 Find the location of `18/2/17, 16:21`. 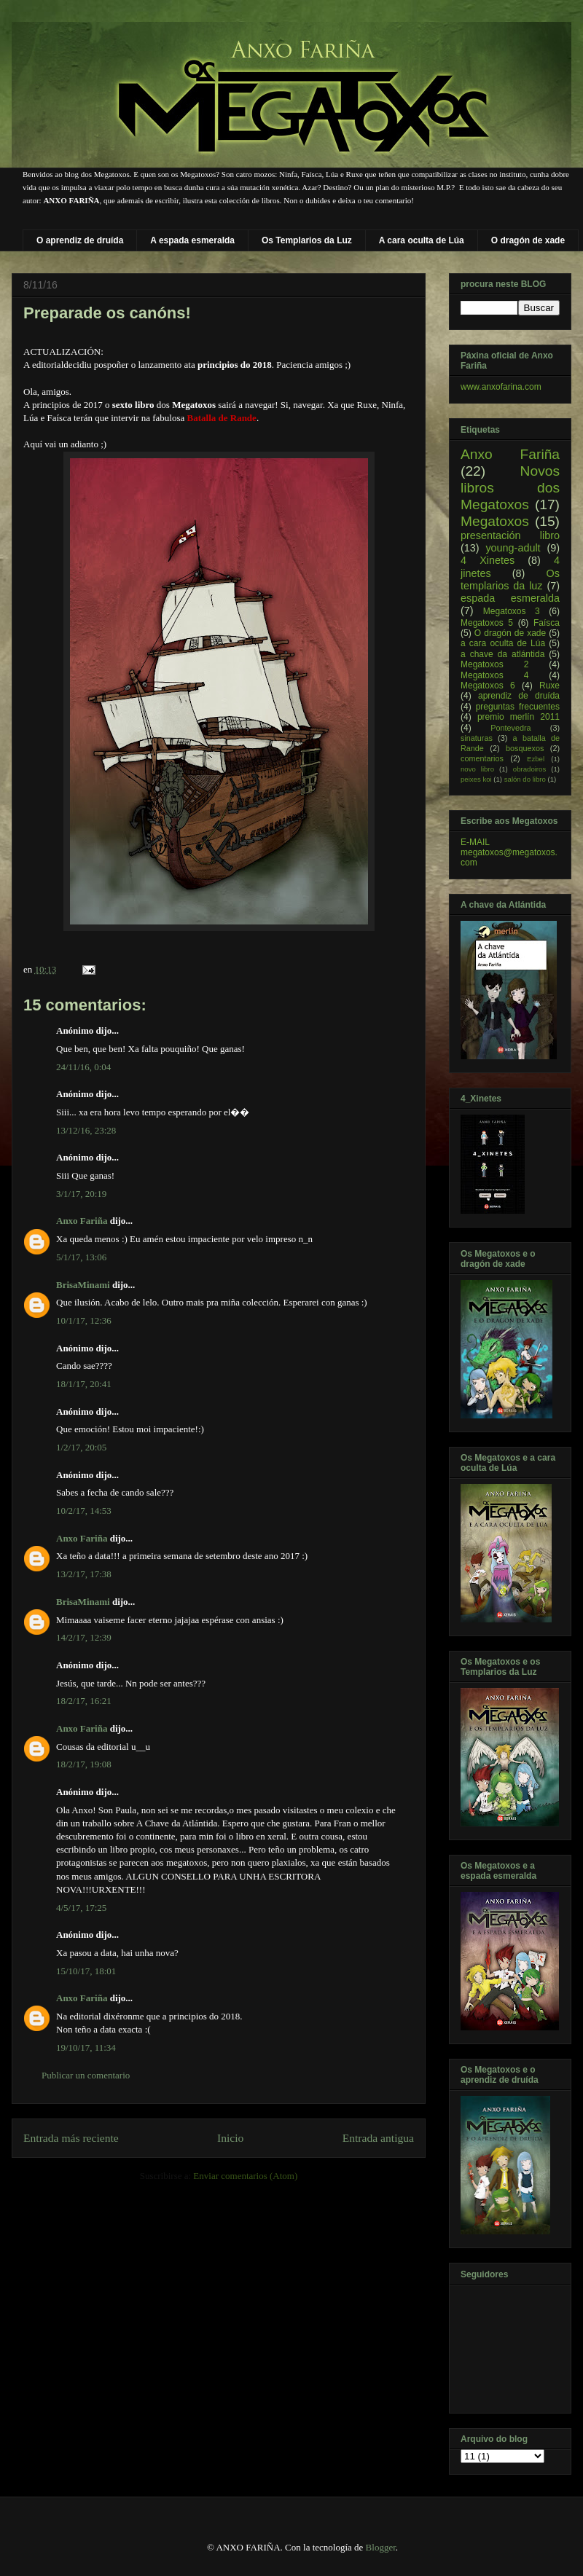

18/2/17, 16:21 is located at coordinates (83, 1700).